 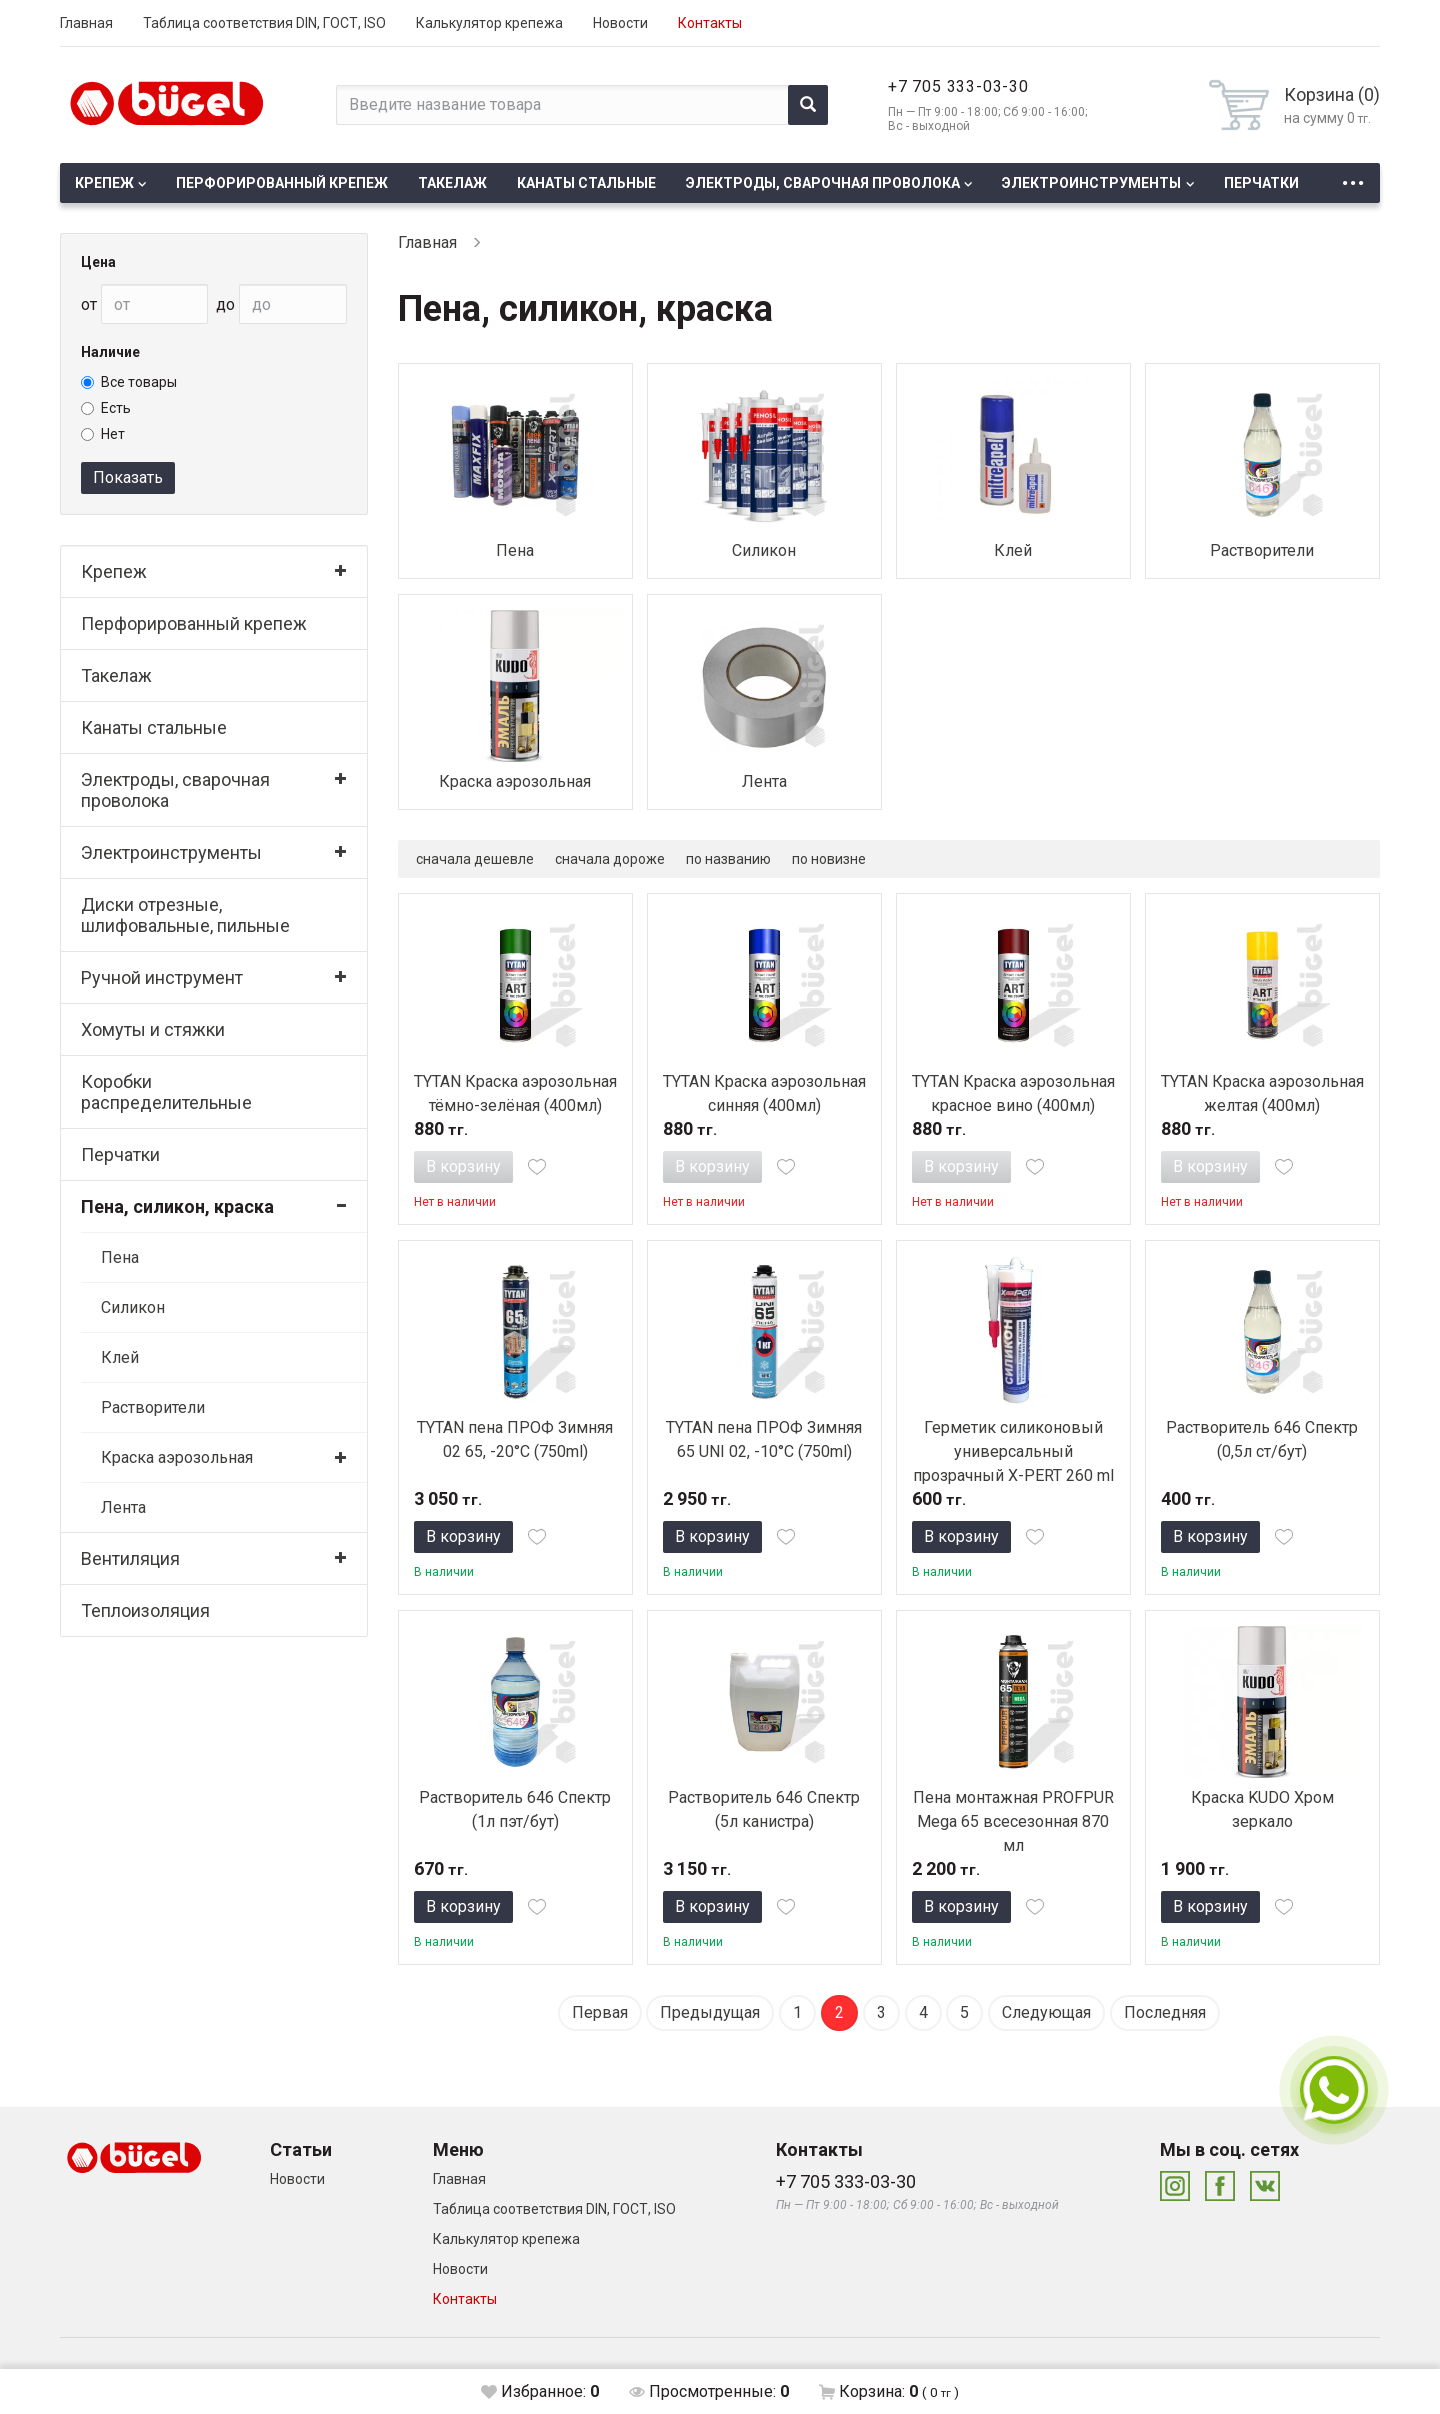 What do you see at coordinates (162, 977) in the screenshot?
I see `Ручной инструмент` at bounding box center [162, 977].